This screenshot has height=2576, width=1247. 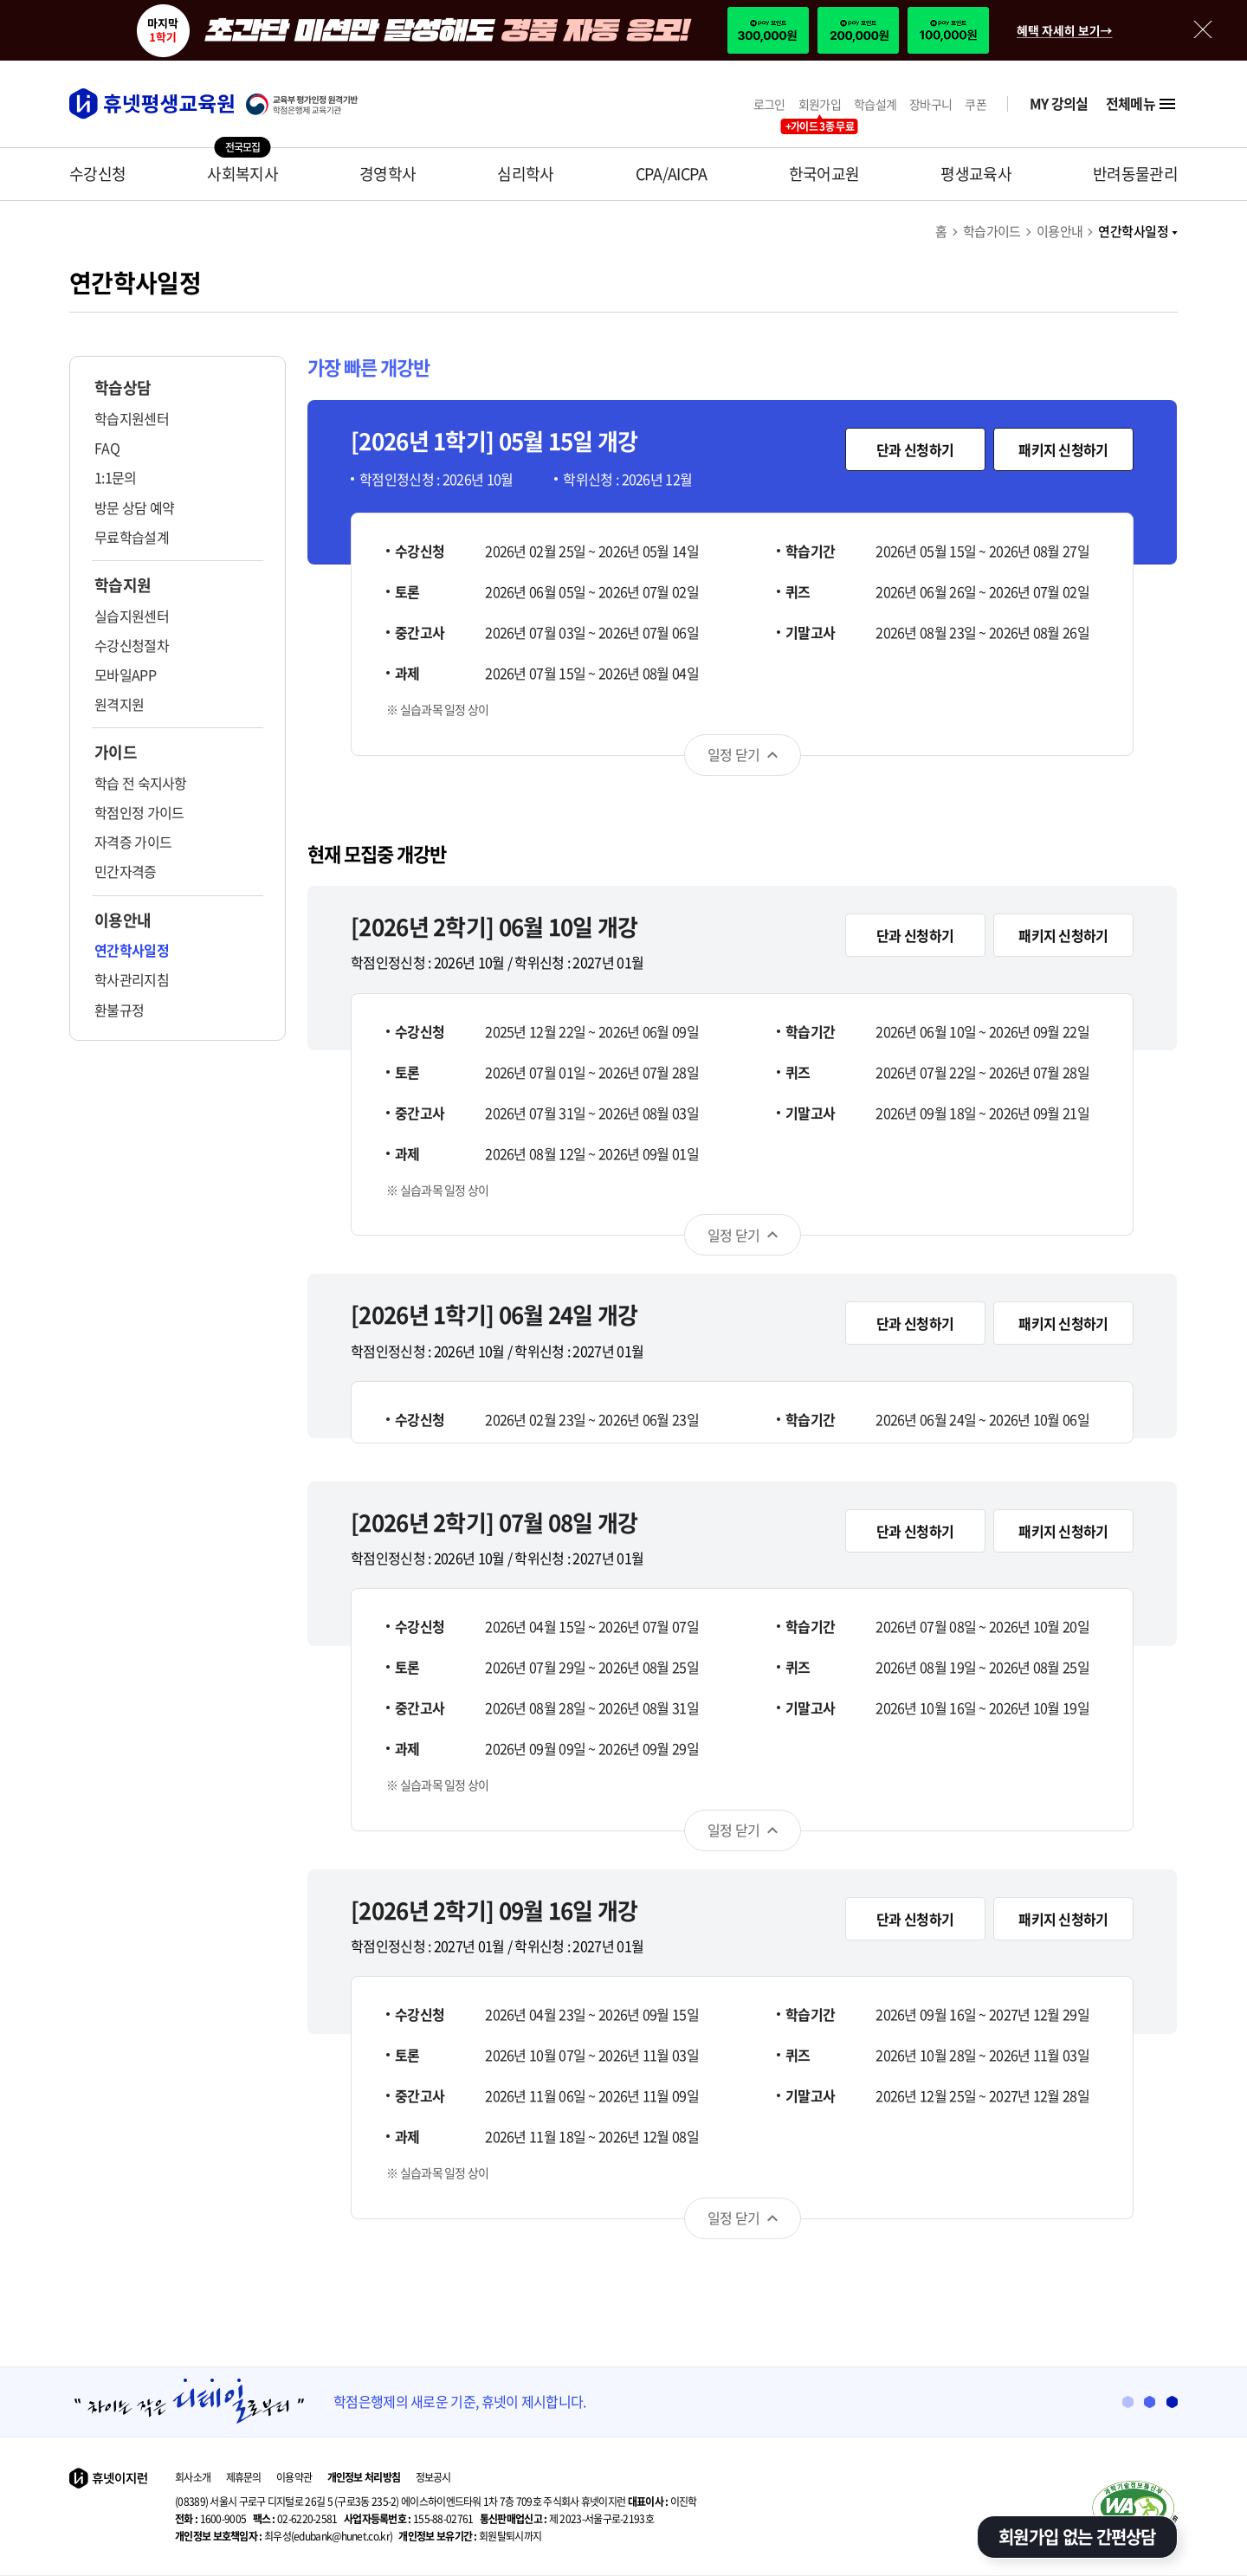 What do you see at coordinates (244, 2477) in the screenshot?
I see `제휴문의` at bounding box center [244, 2477].